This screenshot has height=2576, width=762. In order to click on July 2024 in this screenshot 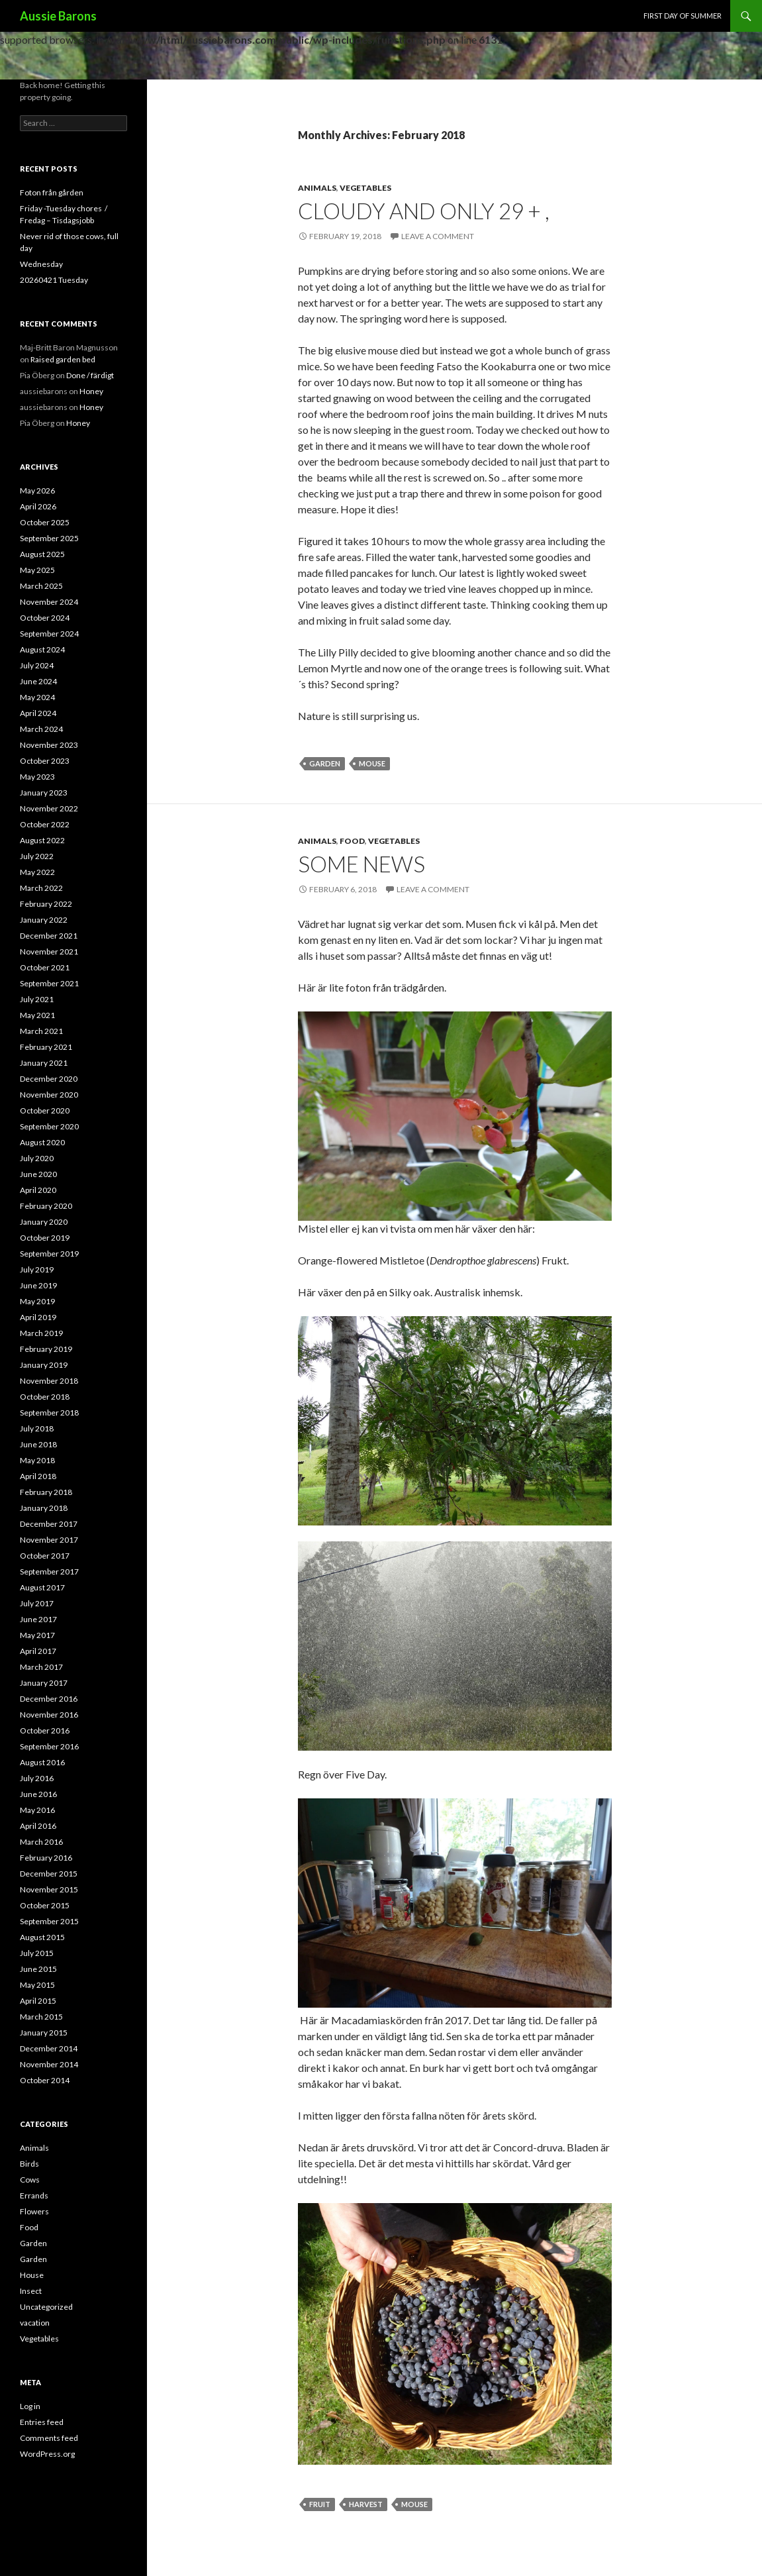, I will do `click(37, 665)`.